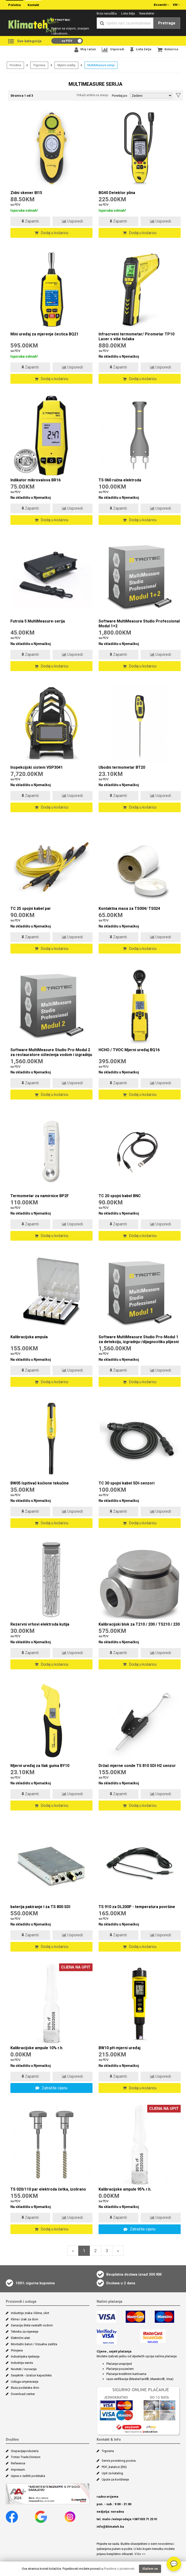  I want to click on [TC 20 spojni kabel BNC], so click(140, 1151).